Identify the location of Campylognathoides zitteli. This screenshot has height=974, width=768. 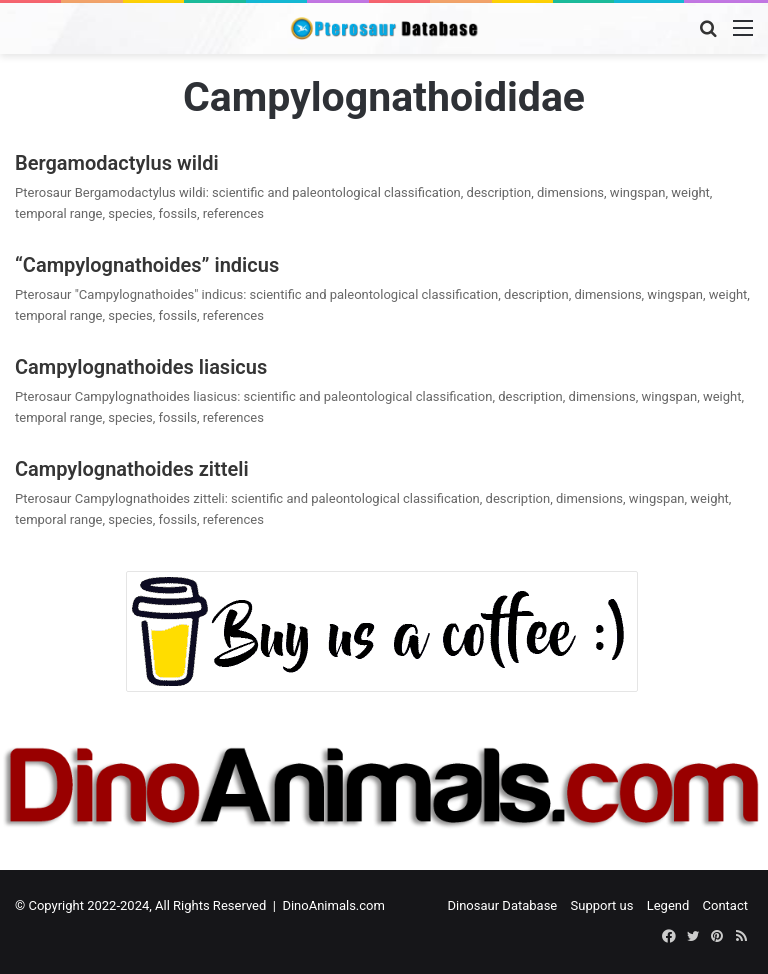
(132, 469).